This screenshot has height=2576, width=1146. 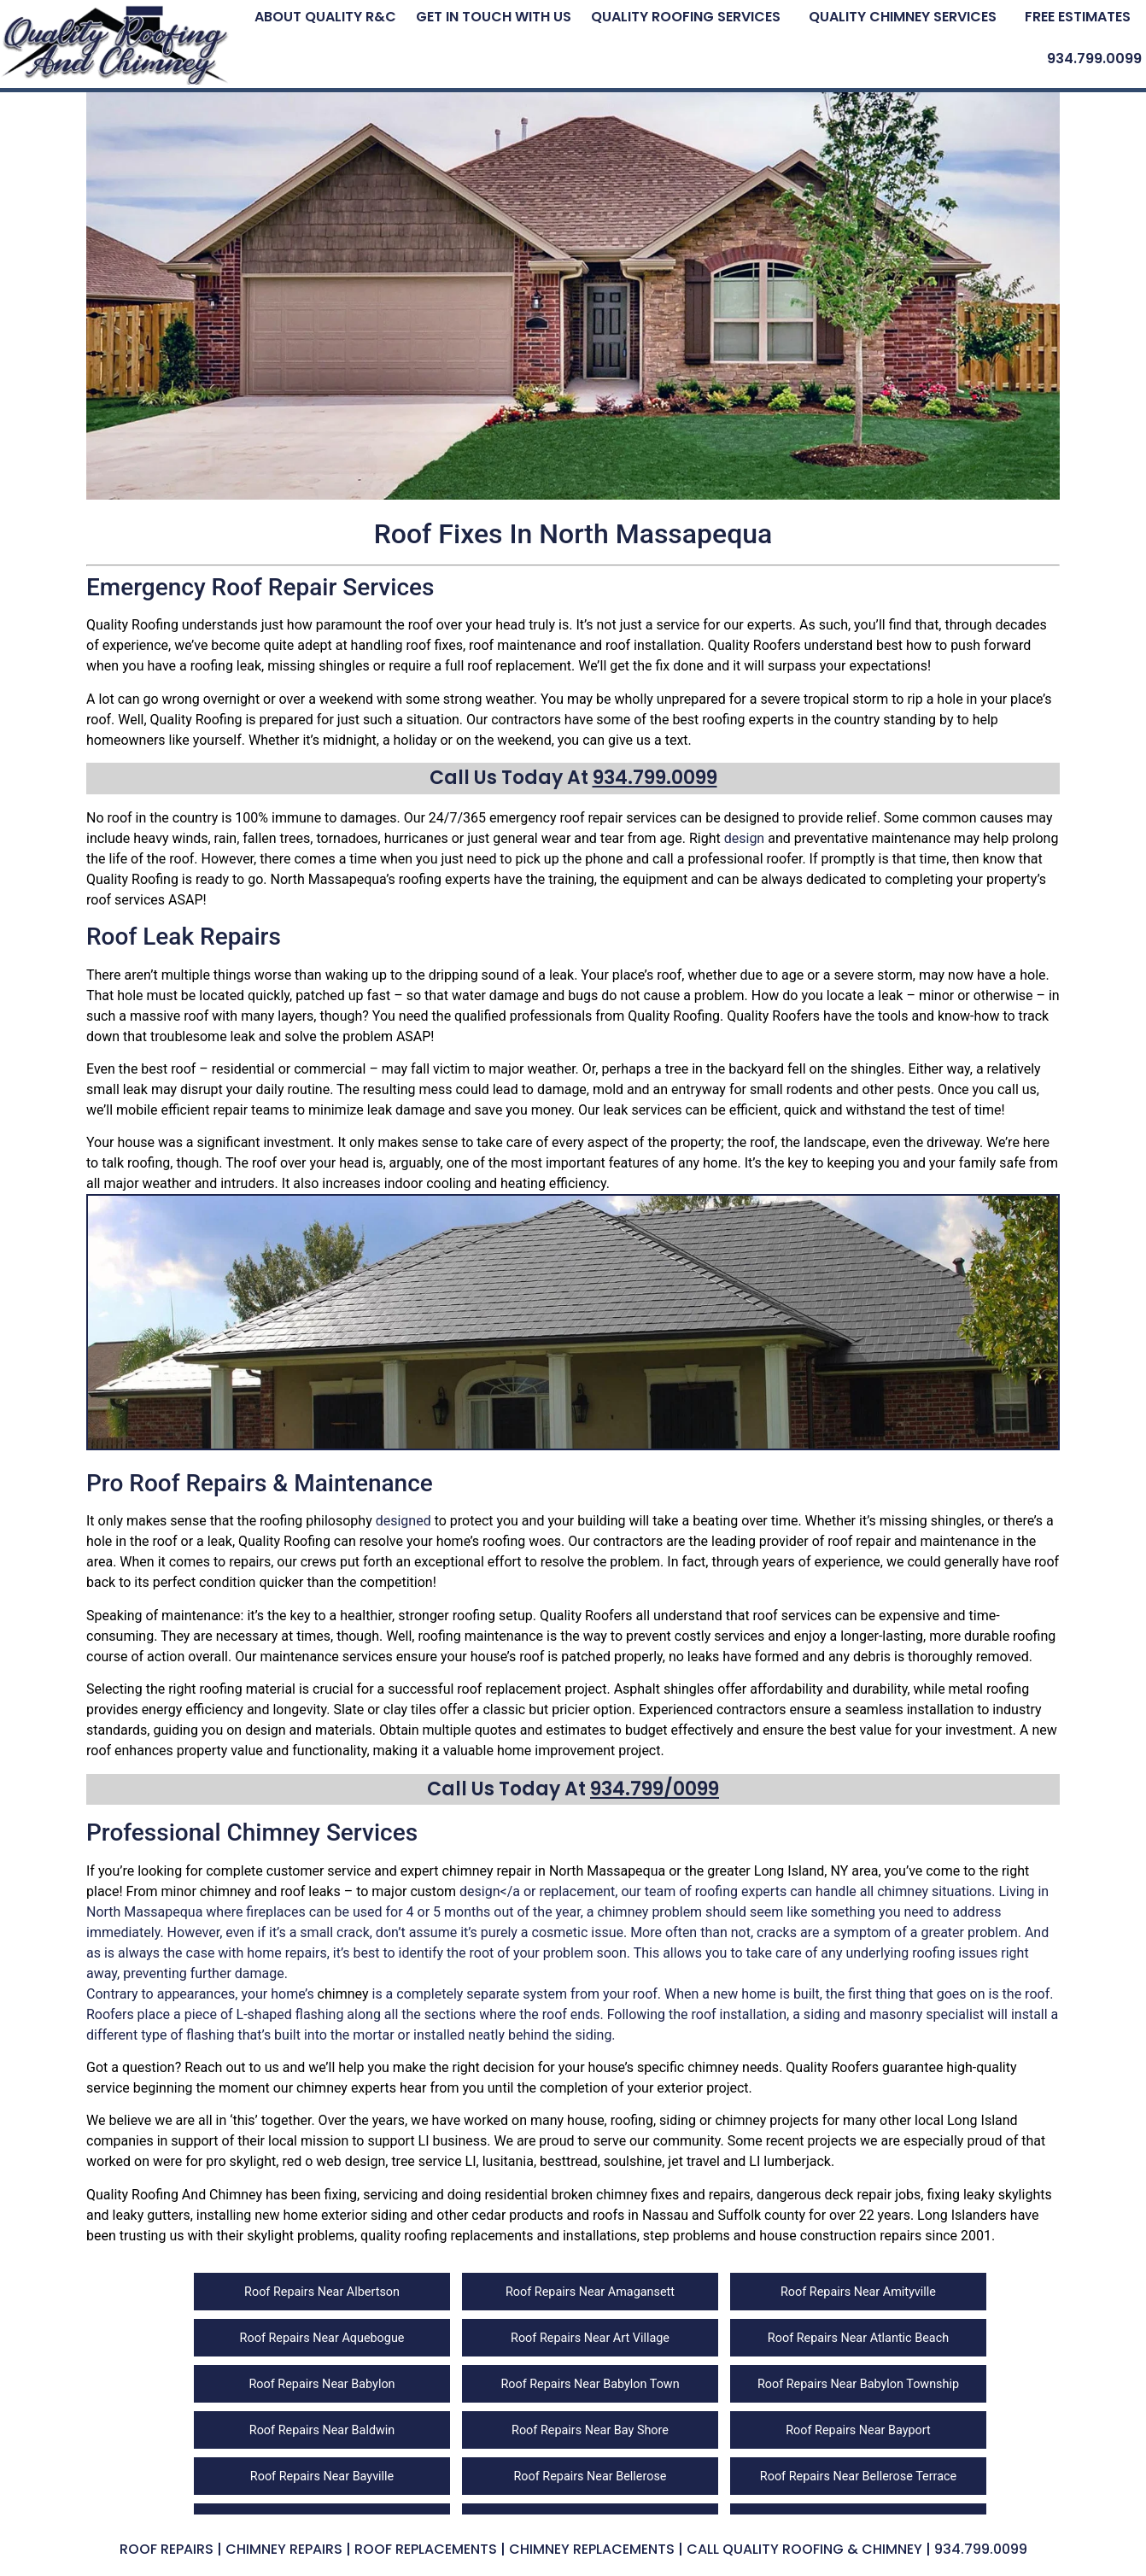 What do you see at coordinates (858, 2292) in the screenshot?
I see `Roof Repairs Near Amityville` at bounding box center [858, 2292].